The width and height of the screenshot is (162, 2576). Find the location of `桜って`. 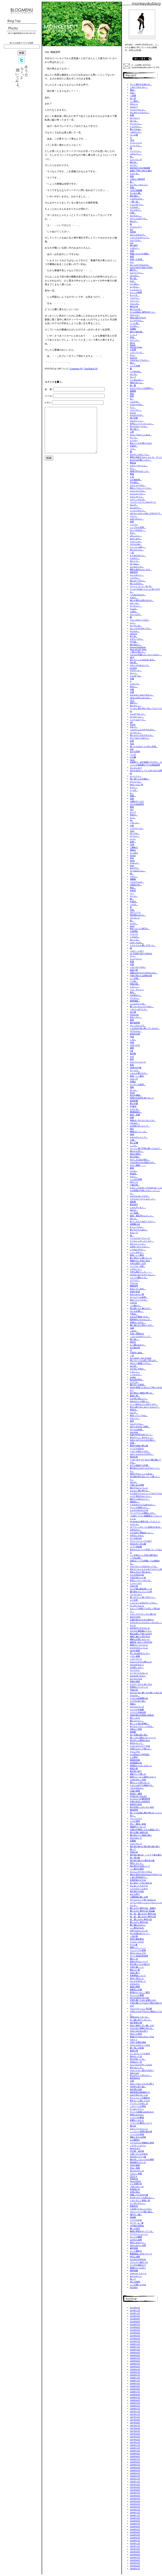

桜って is located at coordinates (133, 2279).